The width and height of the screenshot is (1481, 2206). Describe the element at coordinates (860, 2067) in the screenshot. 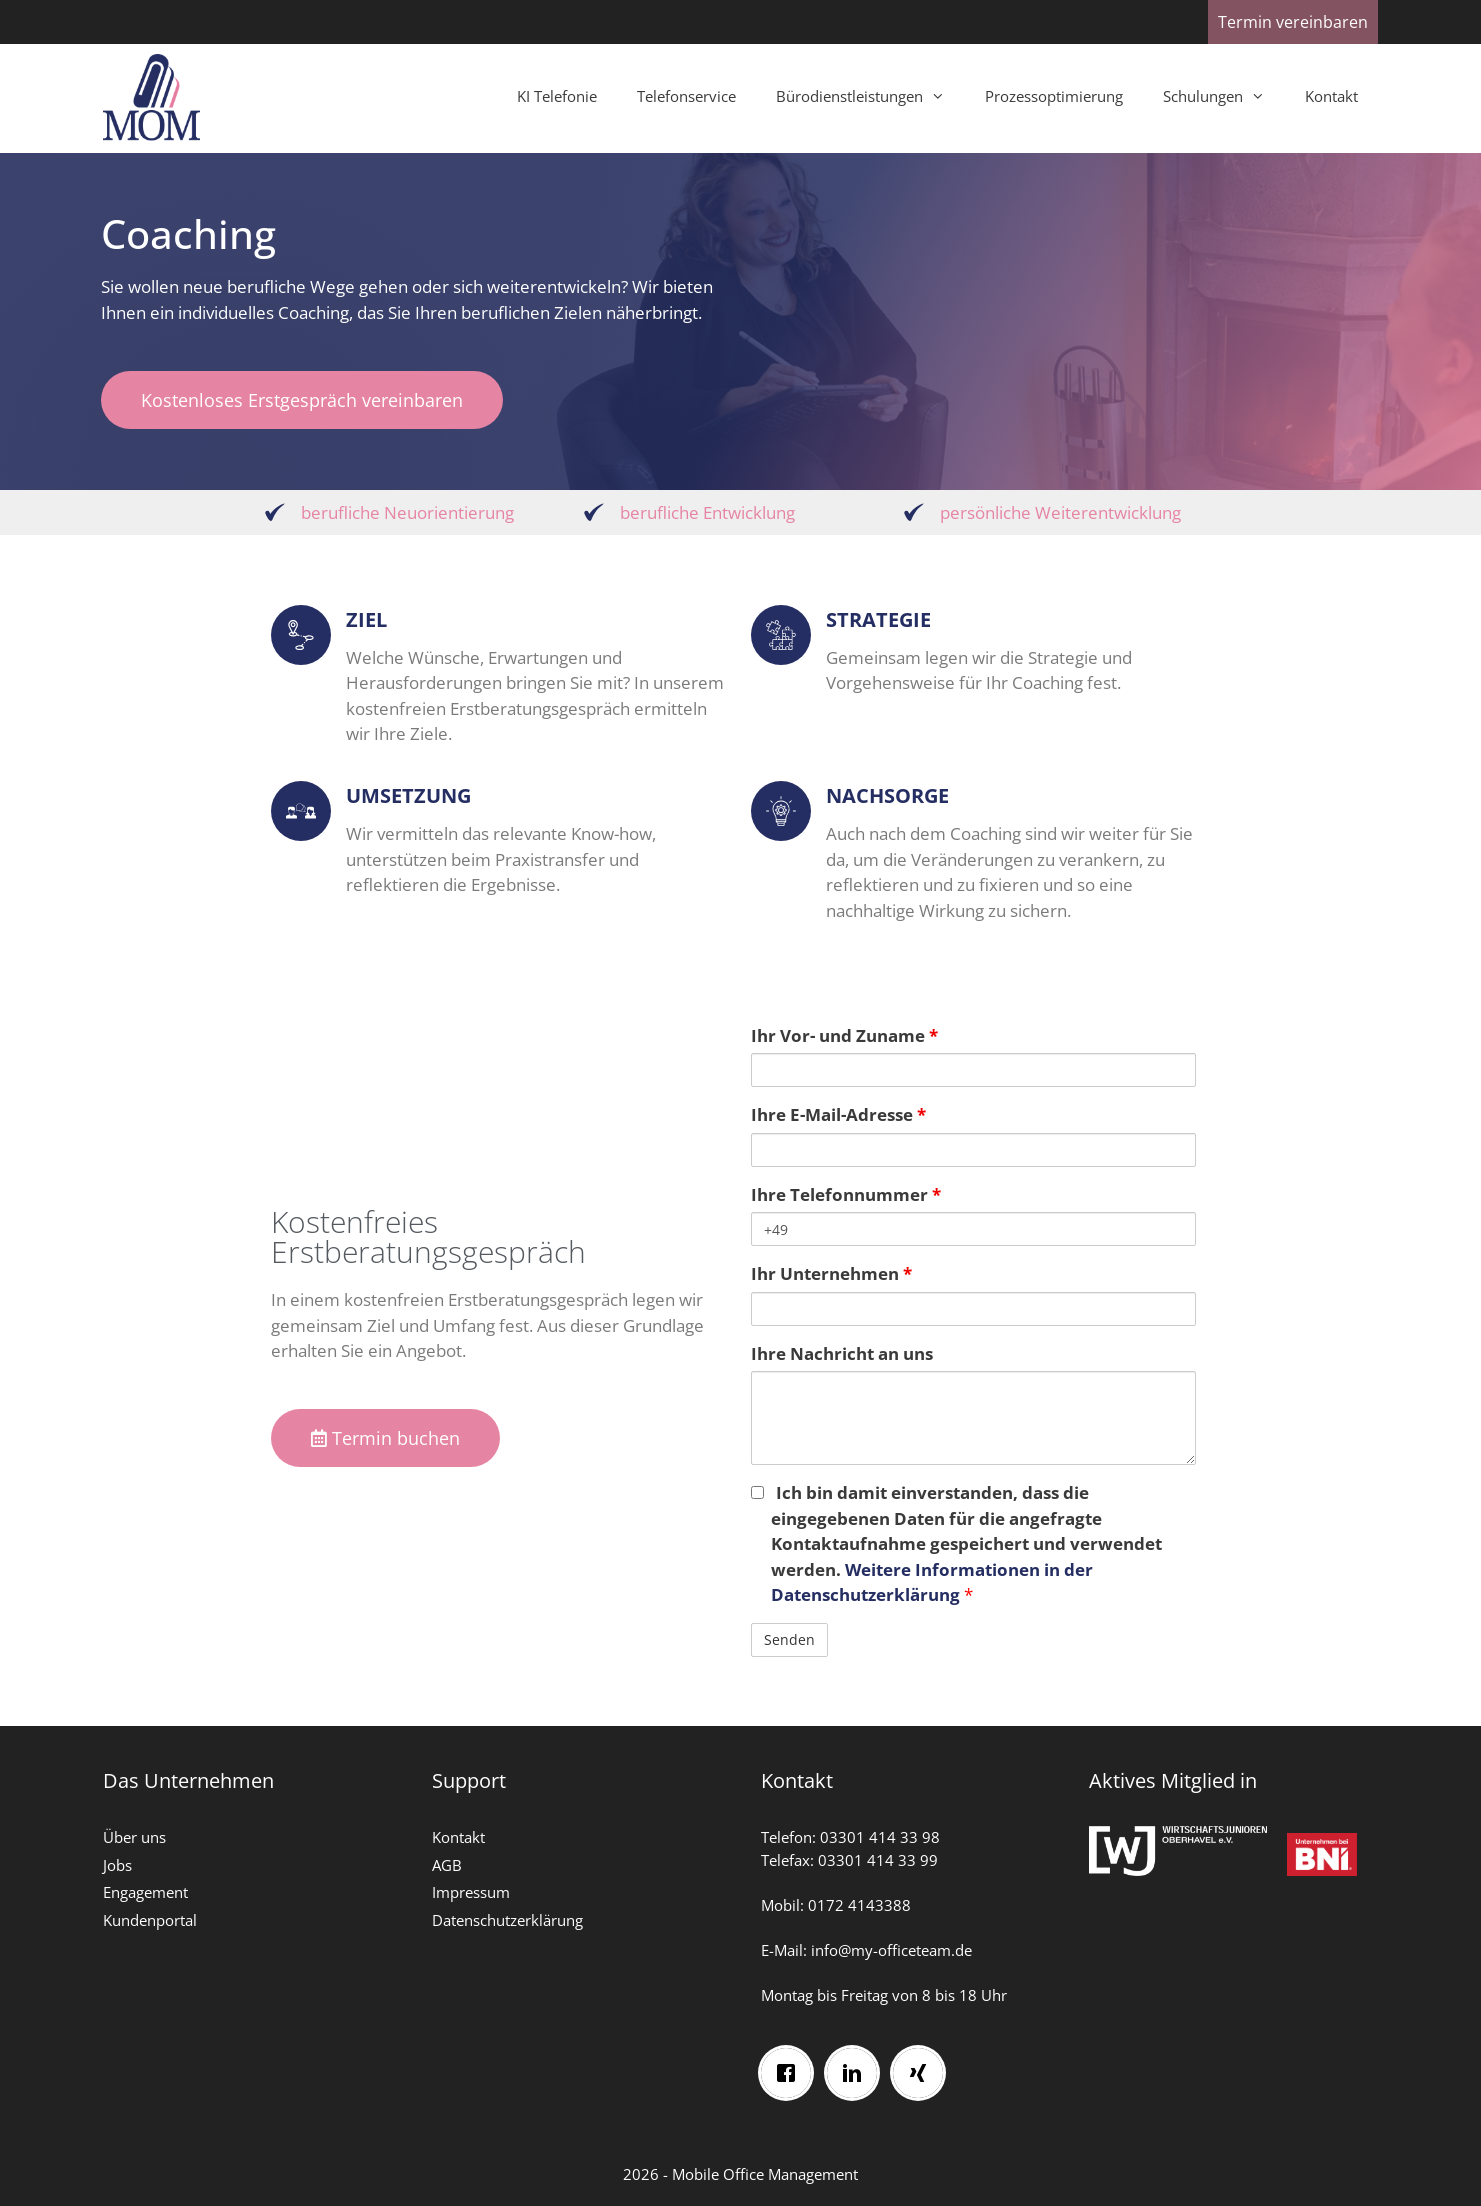

I see `[Linkedin]` at that location.